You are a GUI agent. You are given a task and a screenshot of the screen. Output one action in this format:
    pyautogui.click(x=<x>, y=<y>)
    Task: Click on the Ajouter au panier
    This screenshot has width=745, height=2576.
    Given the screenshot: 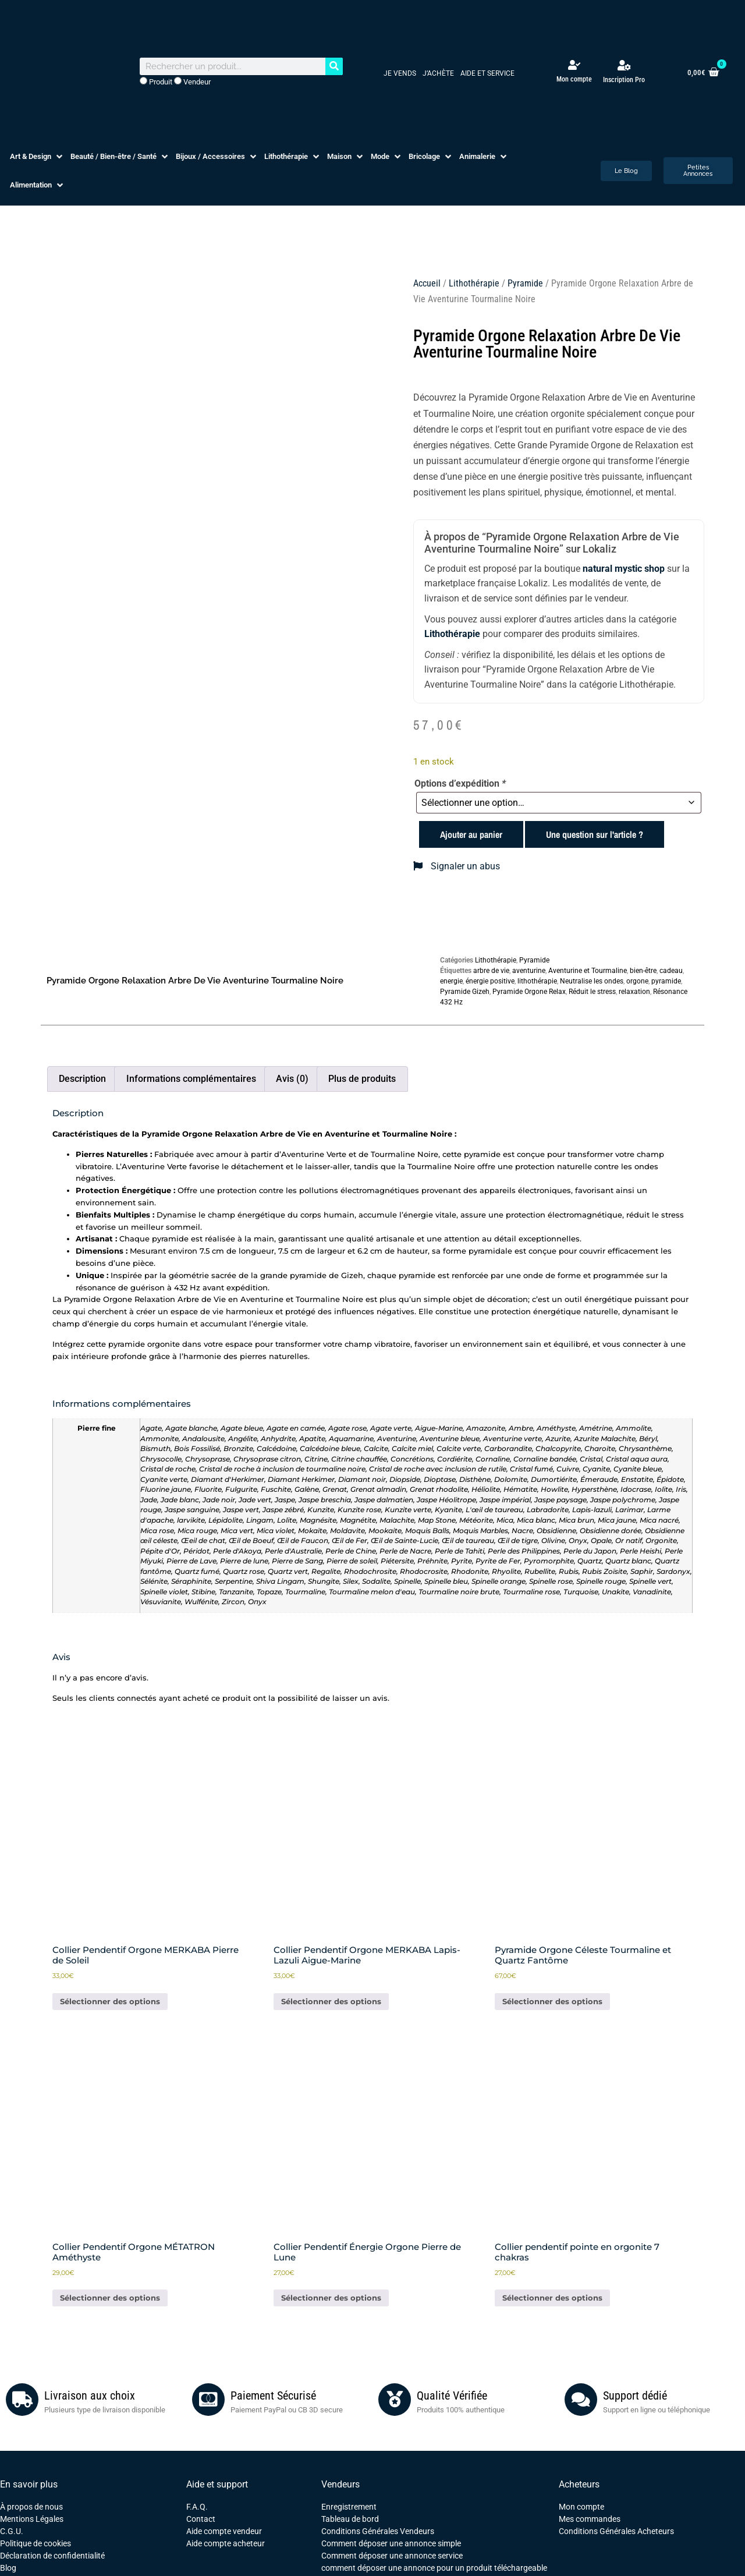 What is the action you would take?
    pyautogui.click(x=471, y=834)
    